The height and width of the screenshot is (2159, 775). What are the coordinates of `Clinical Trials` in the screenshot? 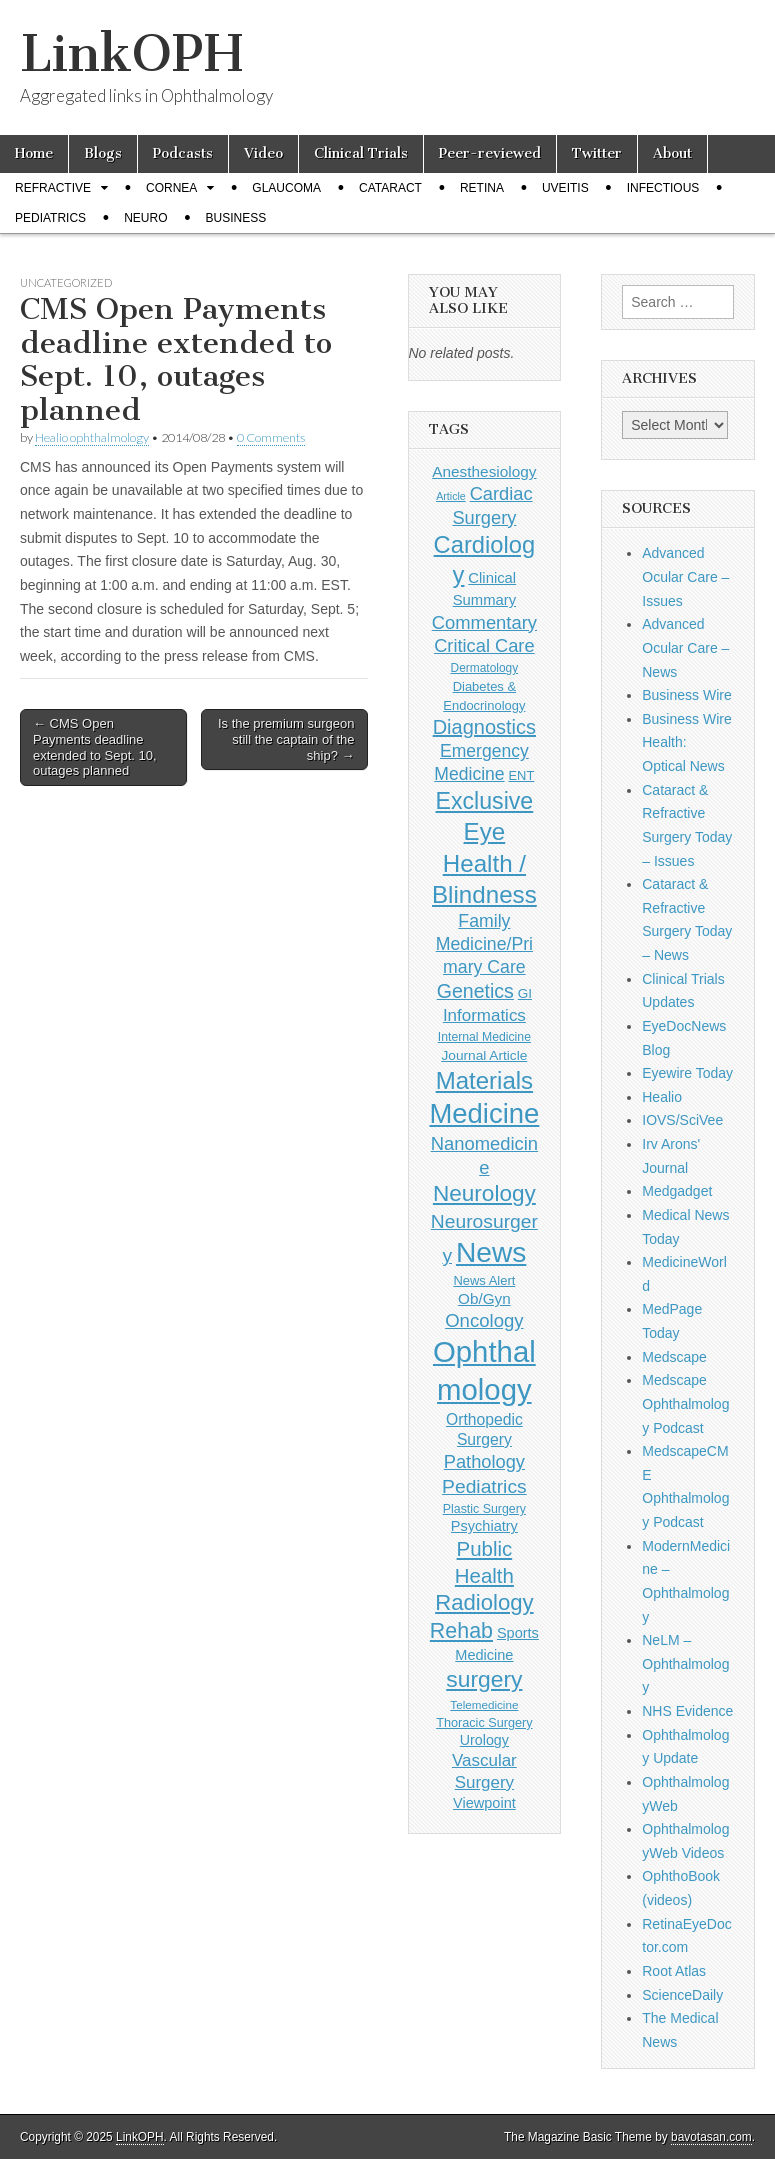 It's located at (361, 153).